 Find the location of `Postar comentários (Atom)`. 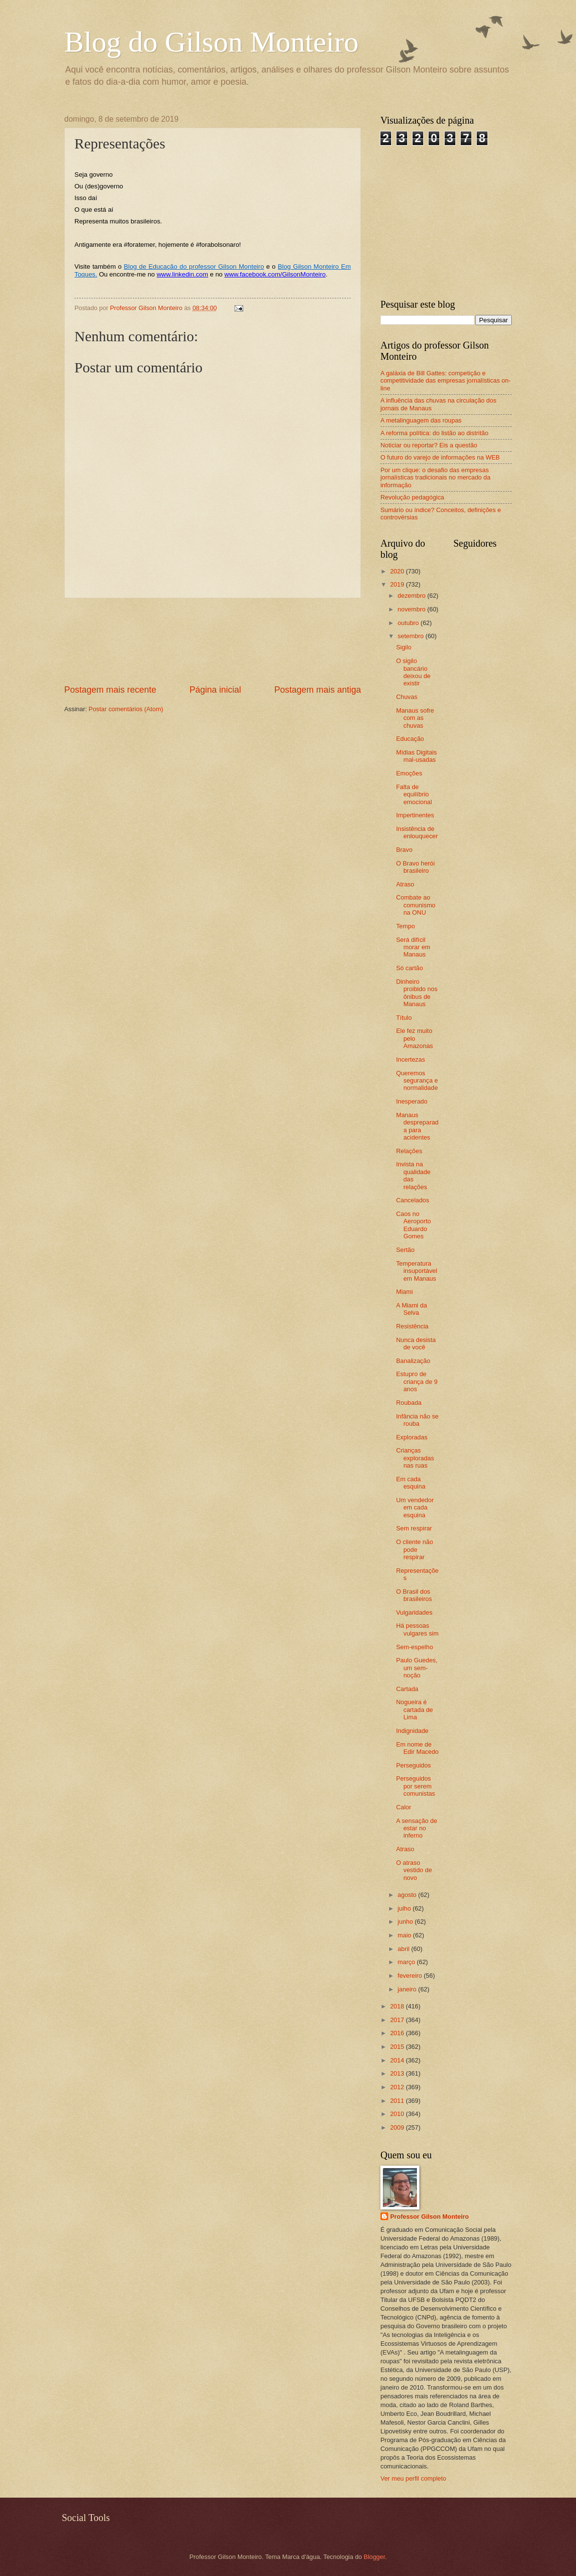

Postar comentários (Atom) is located at coordinates (126, 709).